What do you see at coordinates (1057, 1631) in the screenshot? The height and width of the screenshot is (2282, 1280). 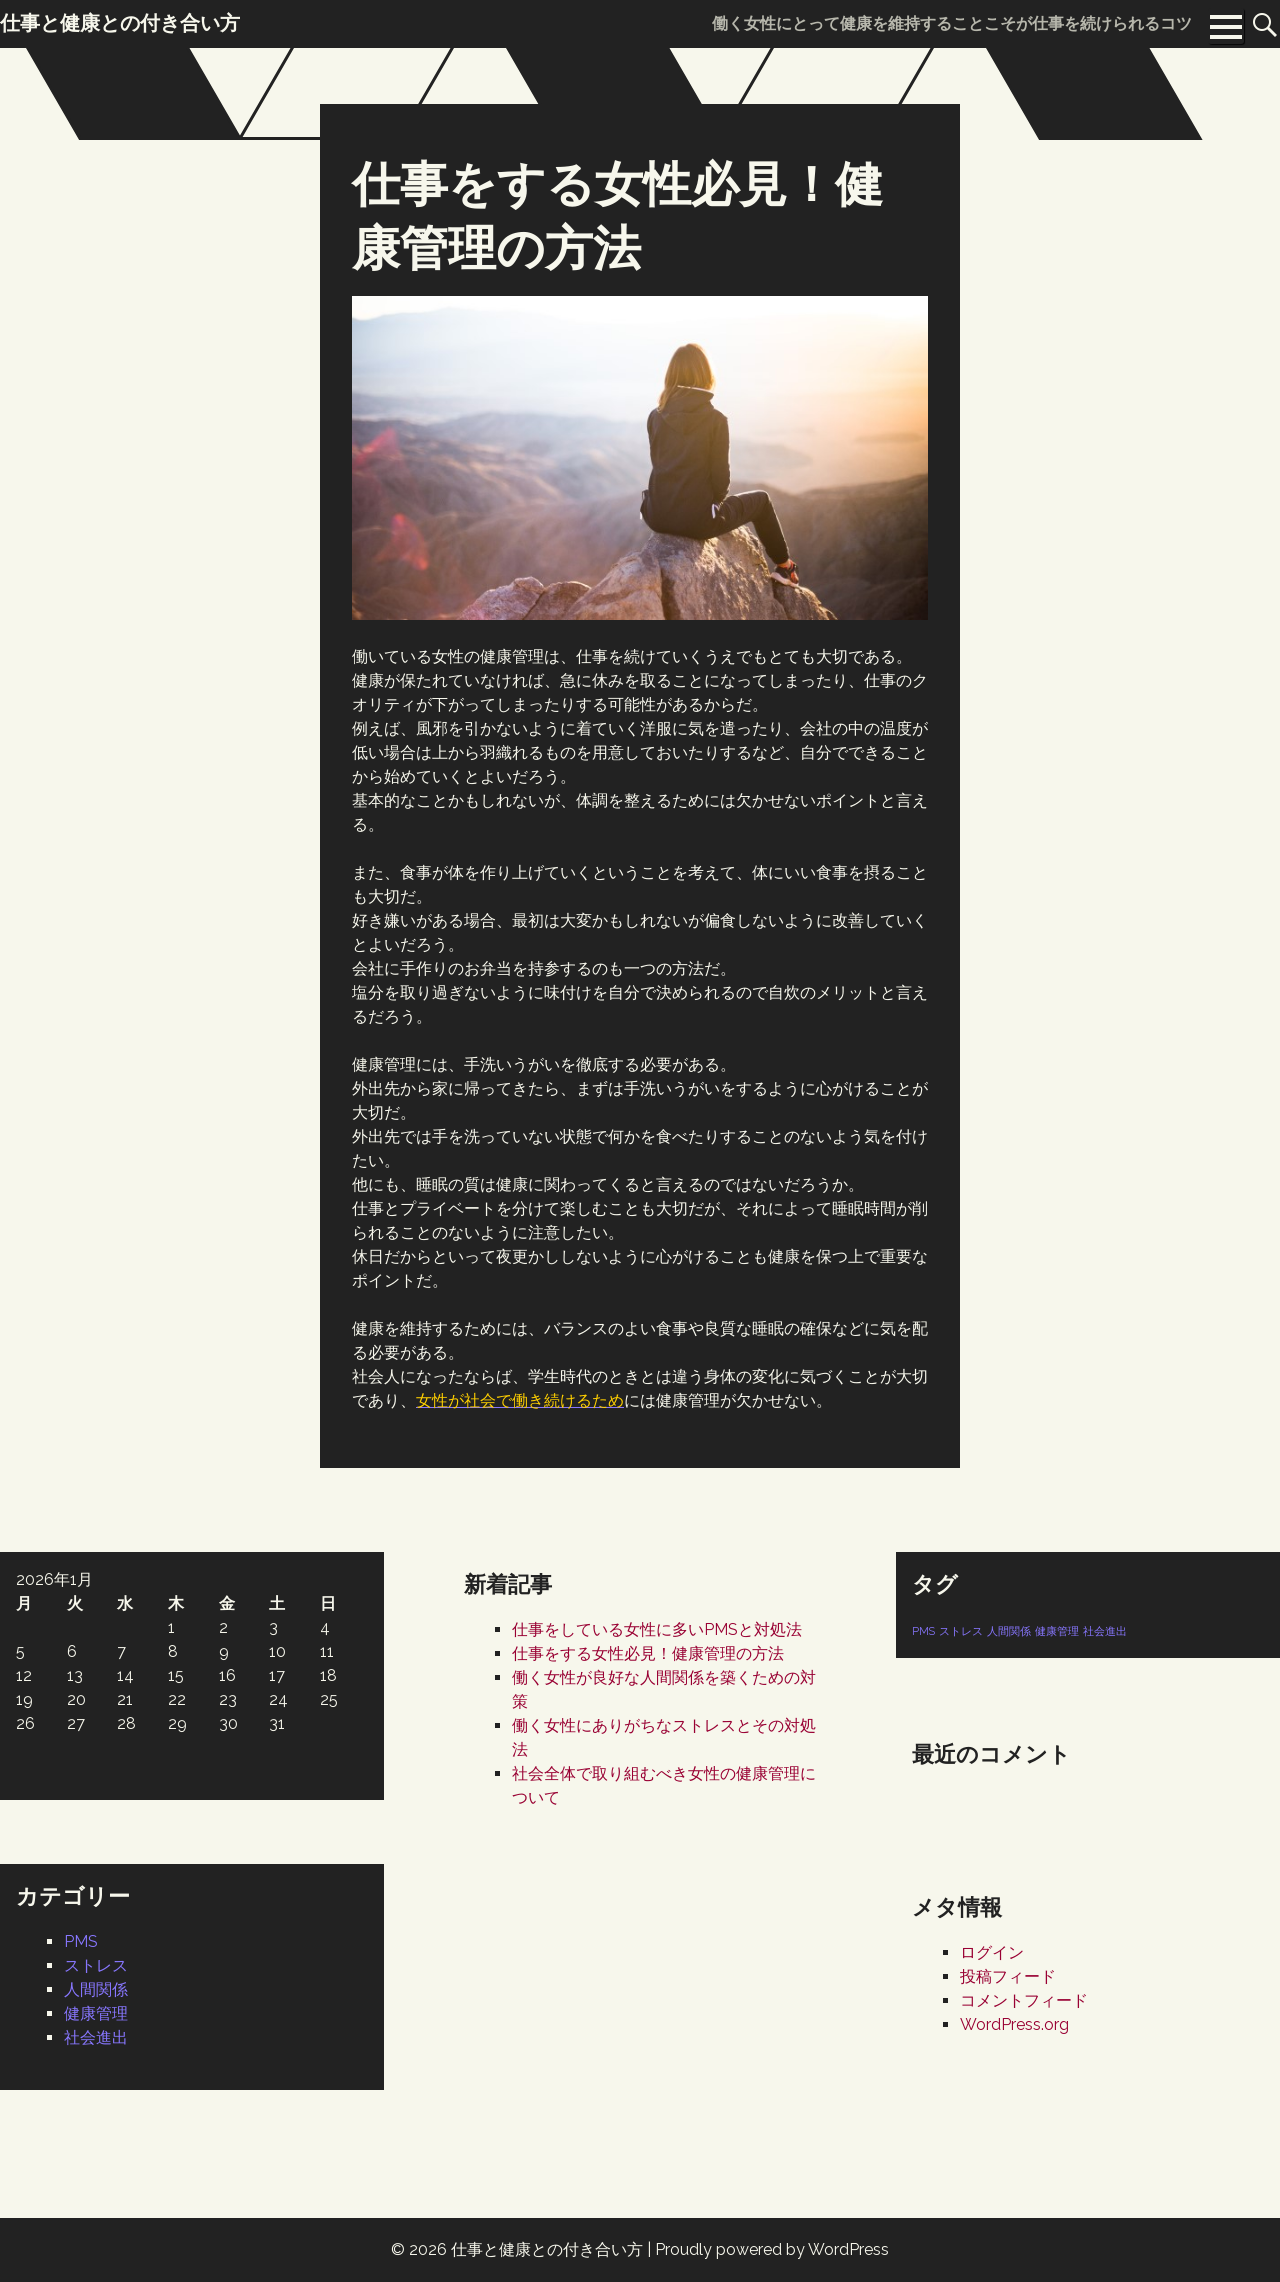 I see `健康管理 [健康管理 (1個の項目)]` at bounding box center [1057, 1631].